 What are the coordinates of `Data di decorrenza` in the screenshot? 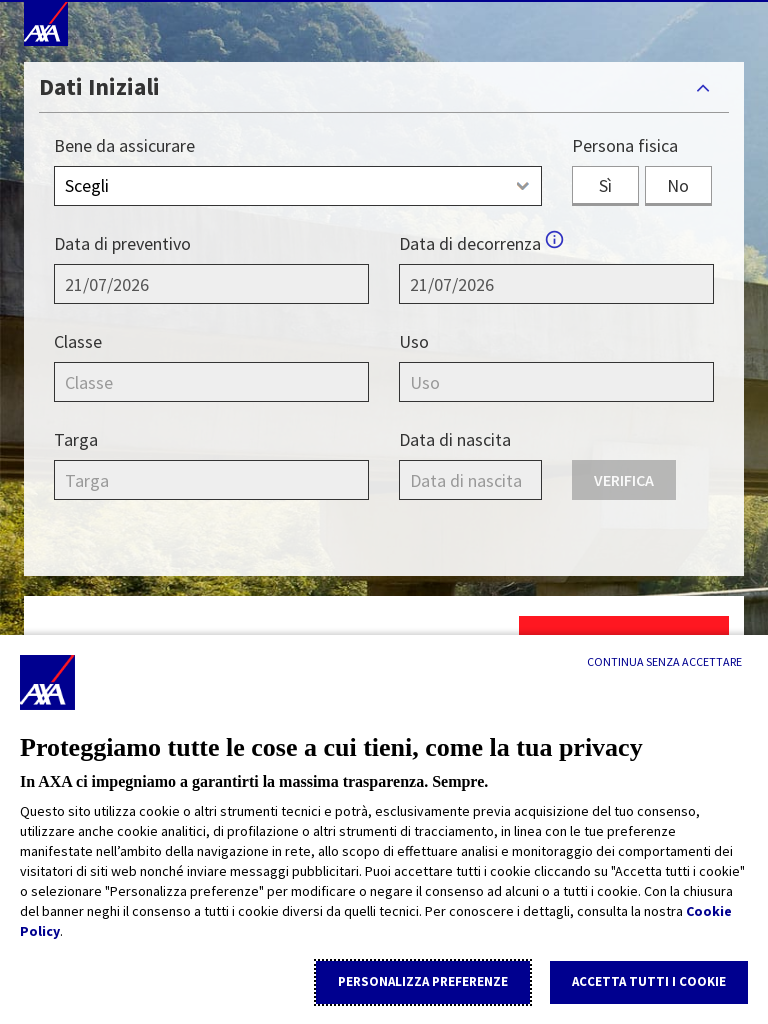 It's located at (470, 243).